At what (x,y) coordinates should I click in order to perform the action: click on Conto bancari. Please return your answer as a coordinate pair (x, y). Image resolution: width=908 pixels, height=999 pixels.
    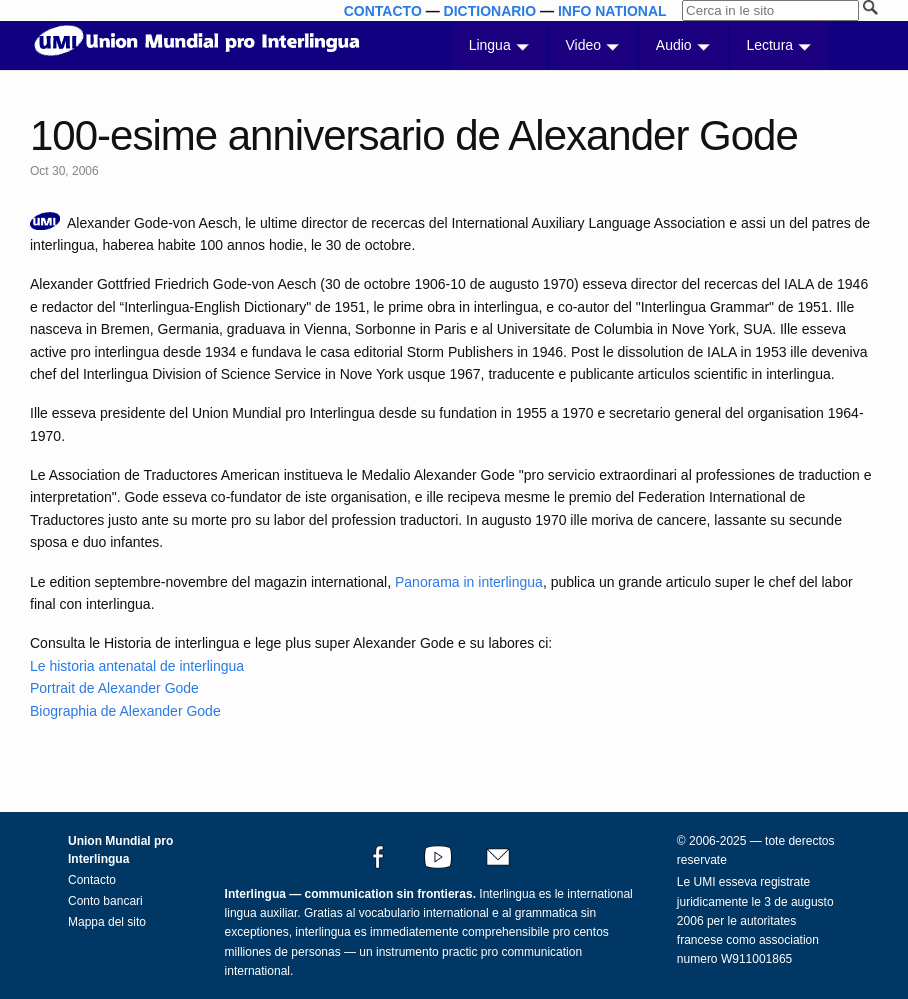
    Looking at the image, I should click on (105, 901).